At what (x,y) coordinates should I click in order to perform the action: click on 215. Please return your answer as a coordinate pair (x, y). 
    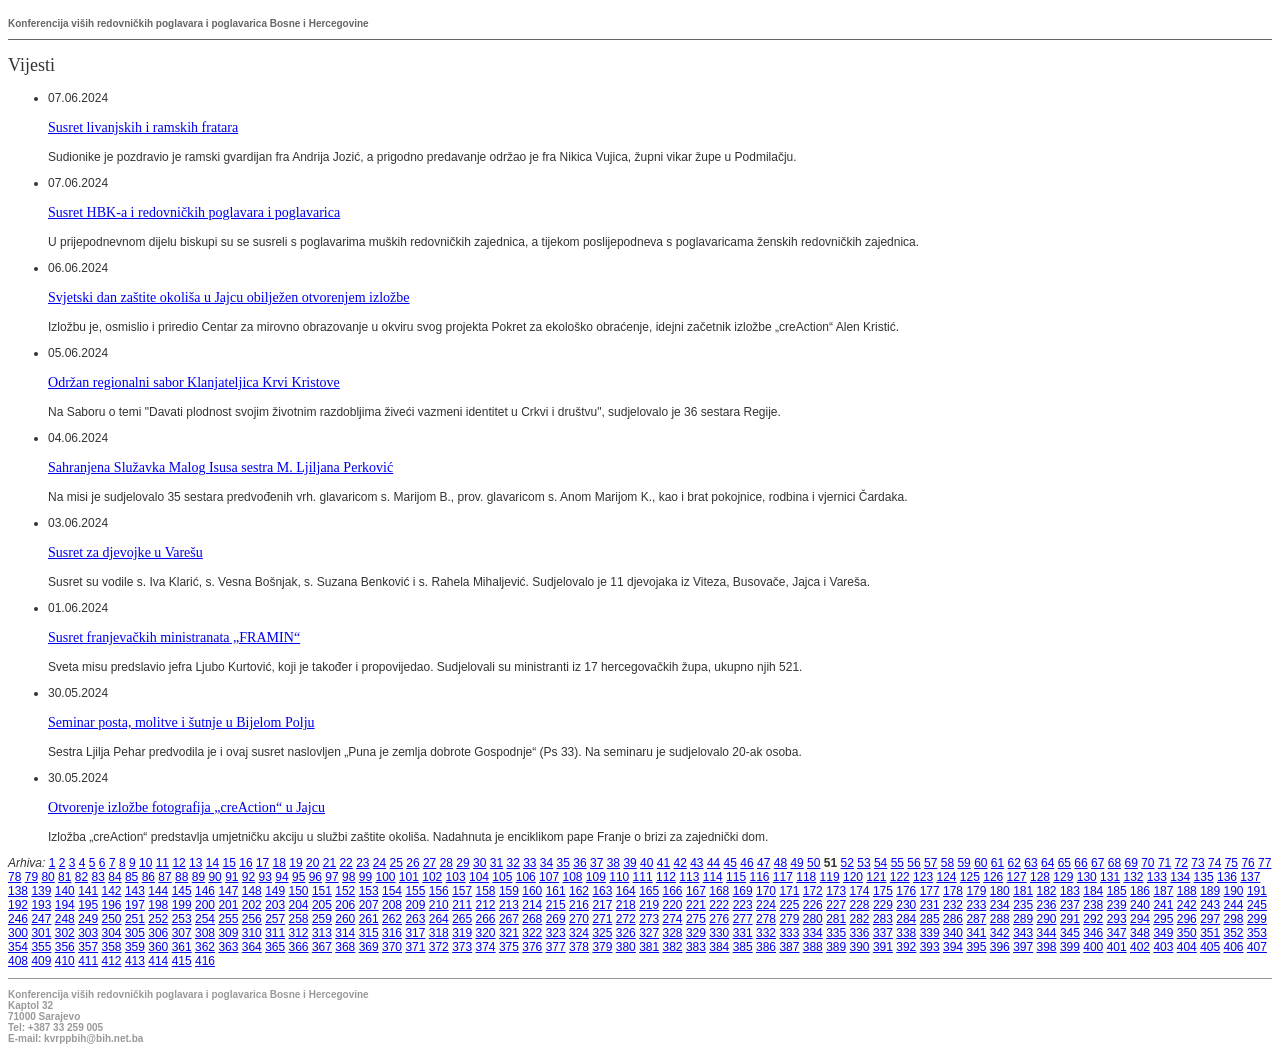
    Looking at the image, I should click on (556, 905).